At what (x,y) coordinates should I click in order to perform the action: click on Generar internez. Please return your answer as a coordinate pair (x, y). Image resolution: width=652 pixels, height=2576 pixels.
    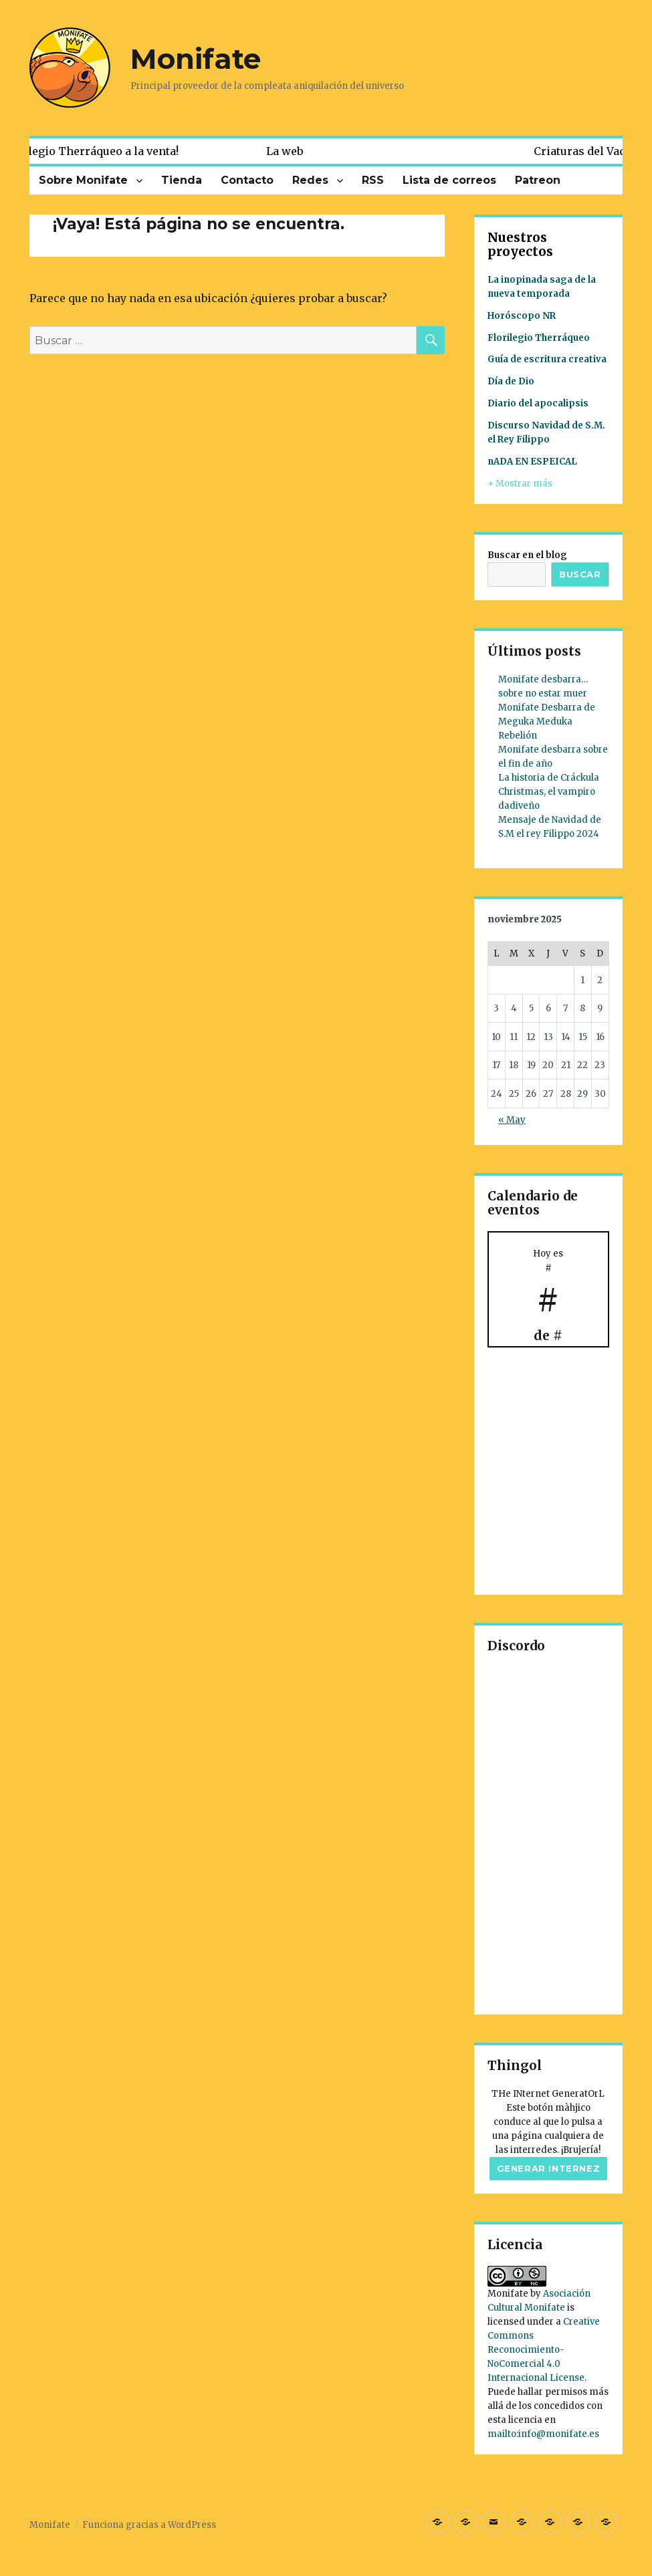
    Looking at the image, I should click on (549, 2168).